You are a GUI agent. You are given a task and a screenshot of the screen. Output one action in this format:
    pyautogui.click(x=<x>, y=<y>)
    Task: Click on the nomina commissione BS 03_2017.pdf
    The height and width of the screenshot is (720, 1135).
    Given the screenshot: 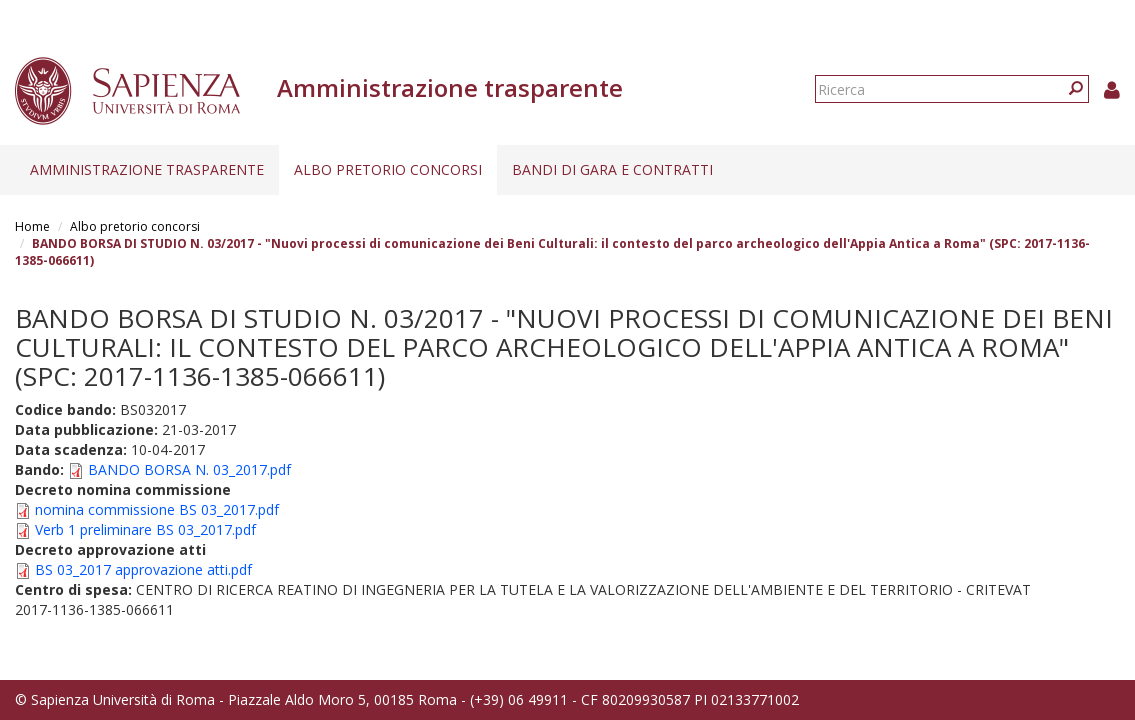 What is the action you would take?
    pyautogui.click(x=157, y=509)
    